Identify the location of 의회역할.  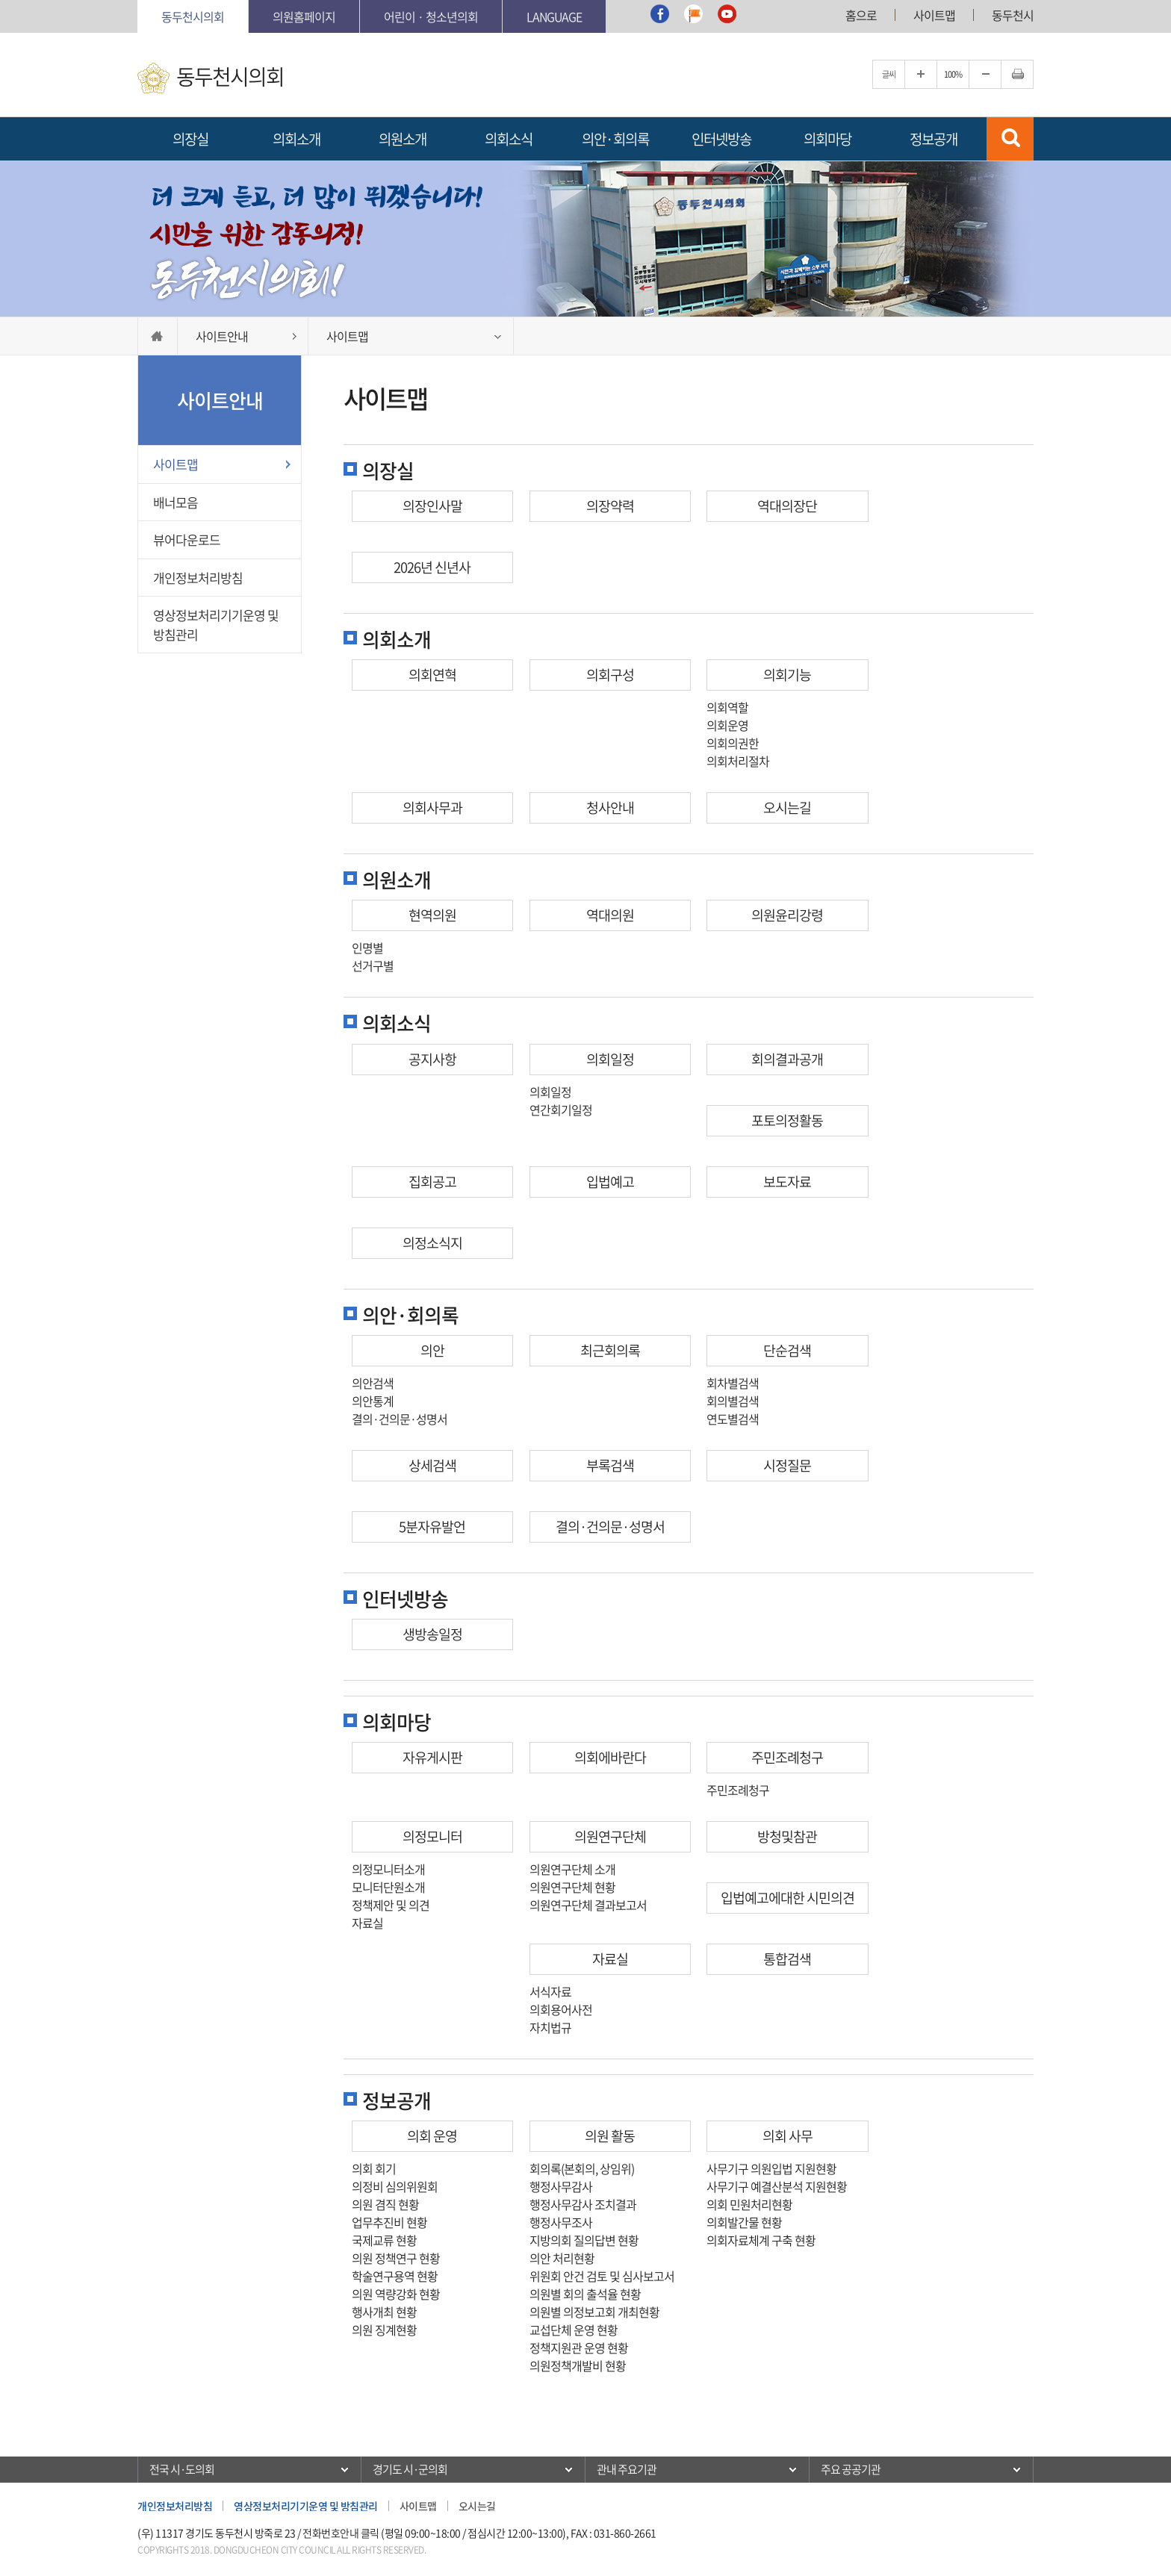
(727, 707).